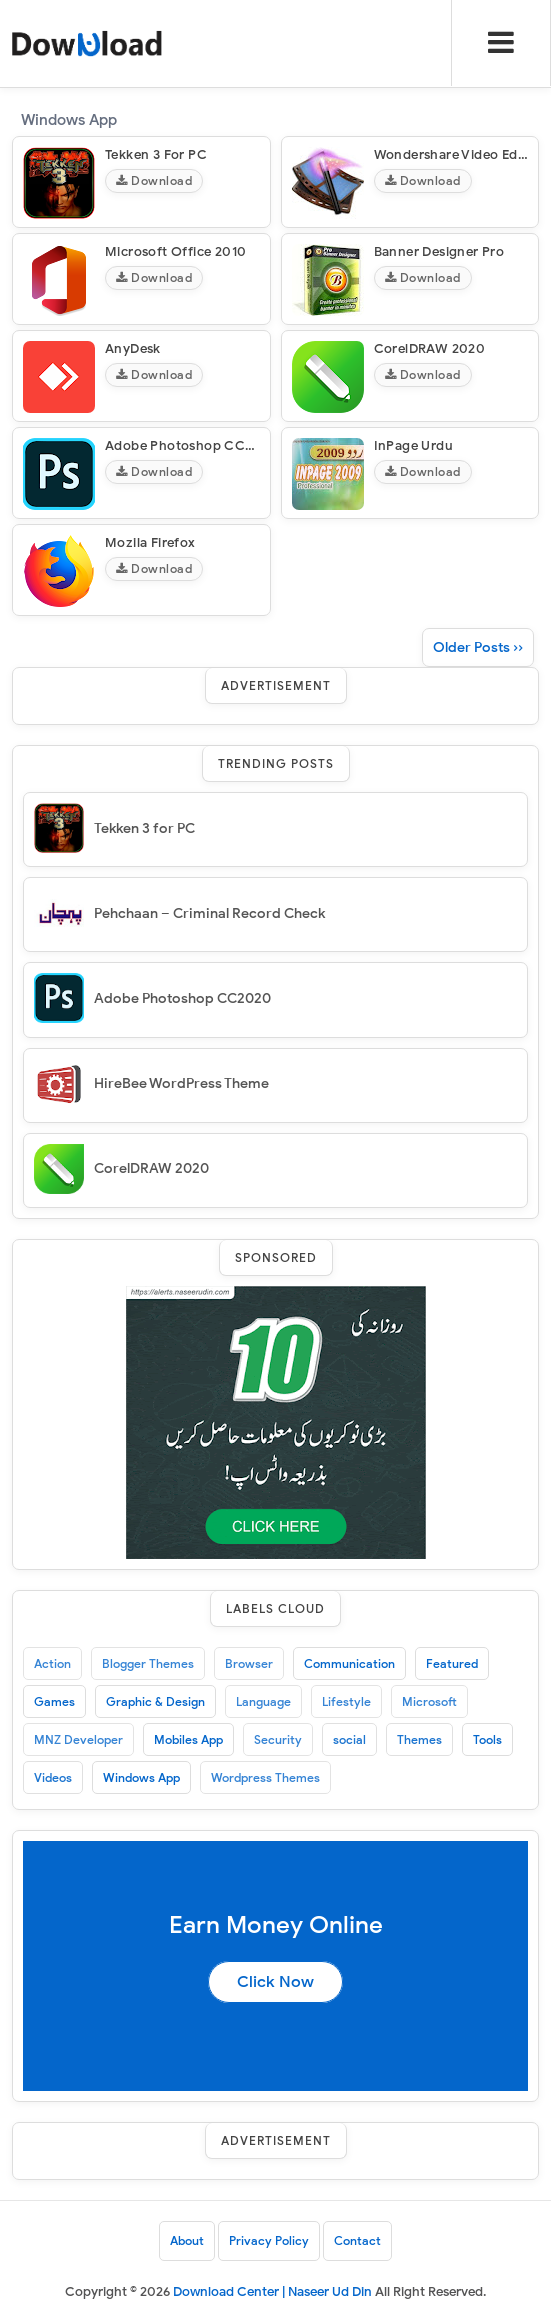 The width and height of the screenshot is (551, 2322). Describe the element at coordinates (430, 348) in the screenshot. I see `CorelDRAW 2020` at that location.